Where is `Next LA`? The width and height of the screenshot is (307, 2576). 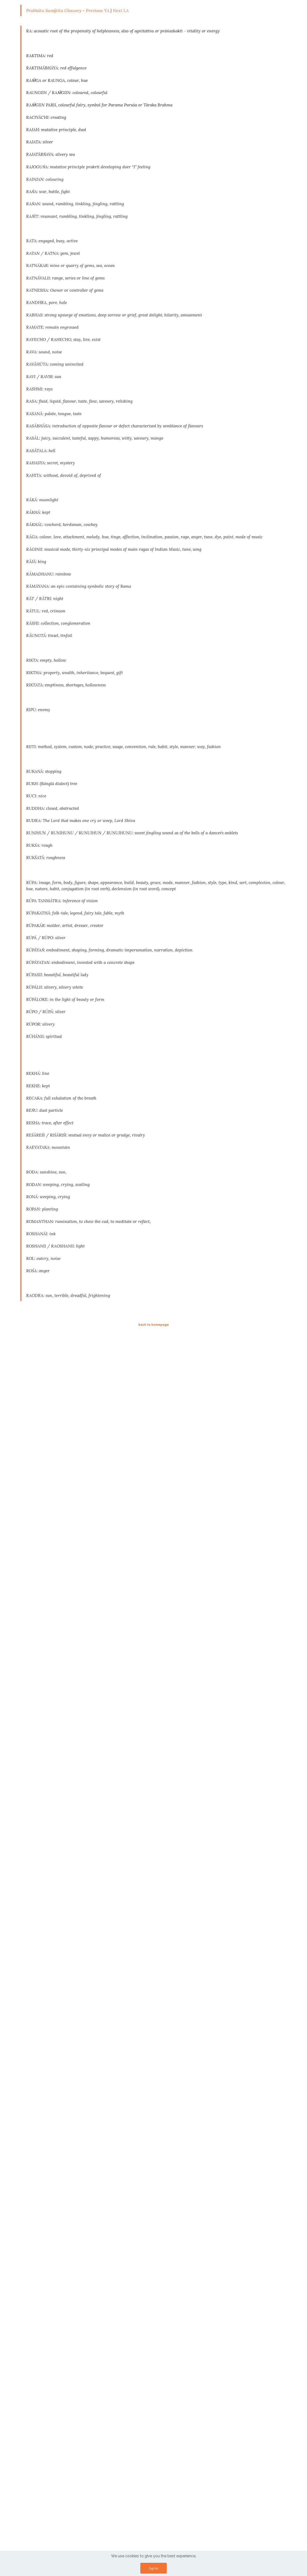 Next LA is located at coordinates (121, 10).